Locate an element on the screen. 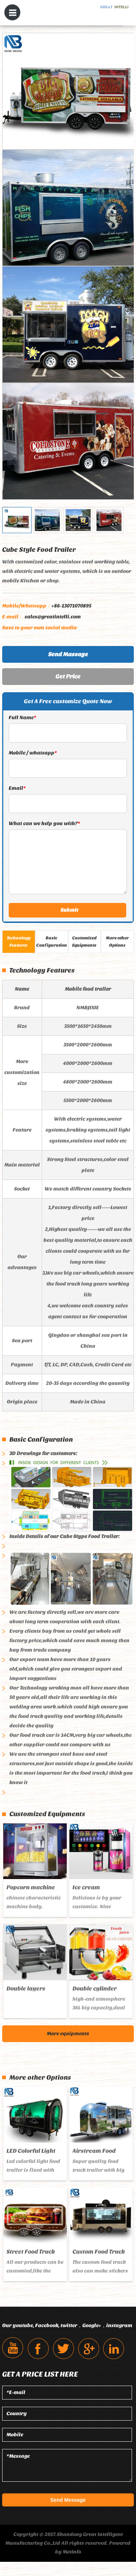  Mobile / whatsapp is located at coordinates (33, 753).